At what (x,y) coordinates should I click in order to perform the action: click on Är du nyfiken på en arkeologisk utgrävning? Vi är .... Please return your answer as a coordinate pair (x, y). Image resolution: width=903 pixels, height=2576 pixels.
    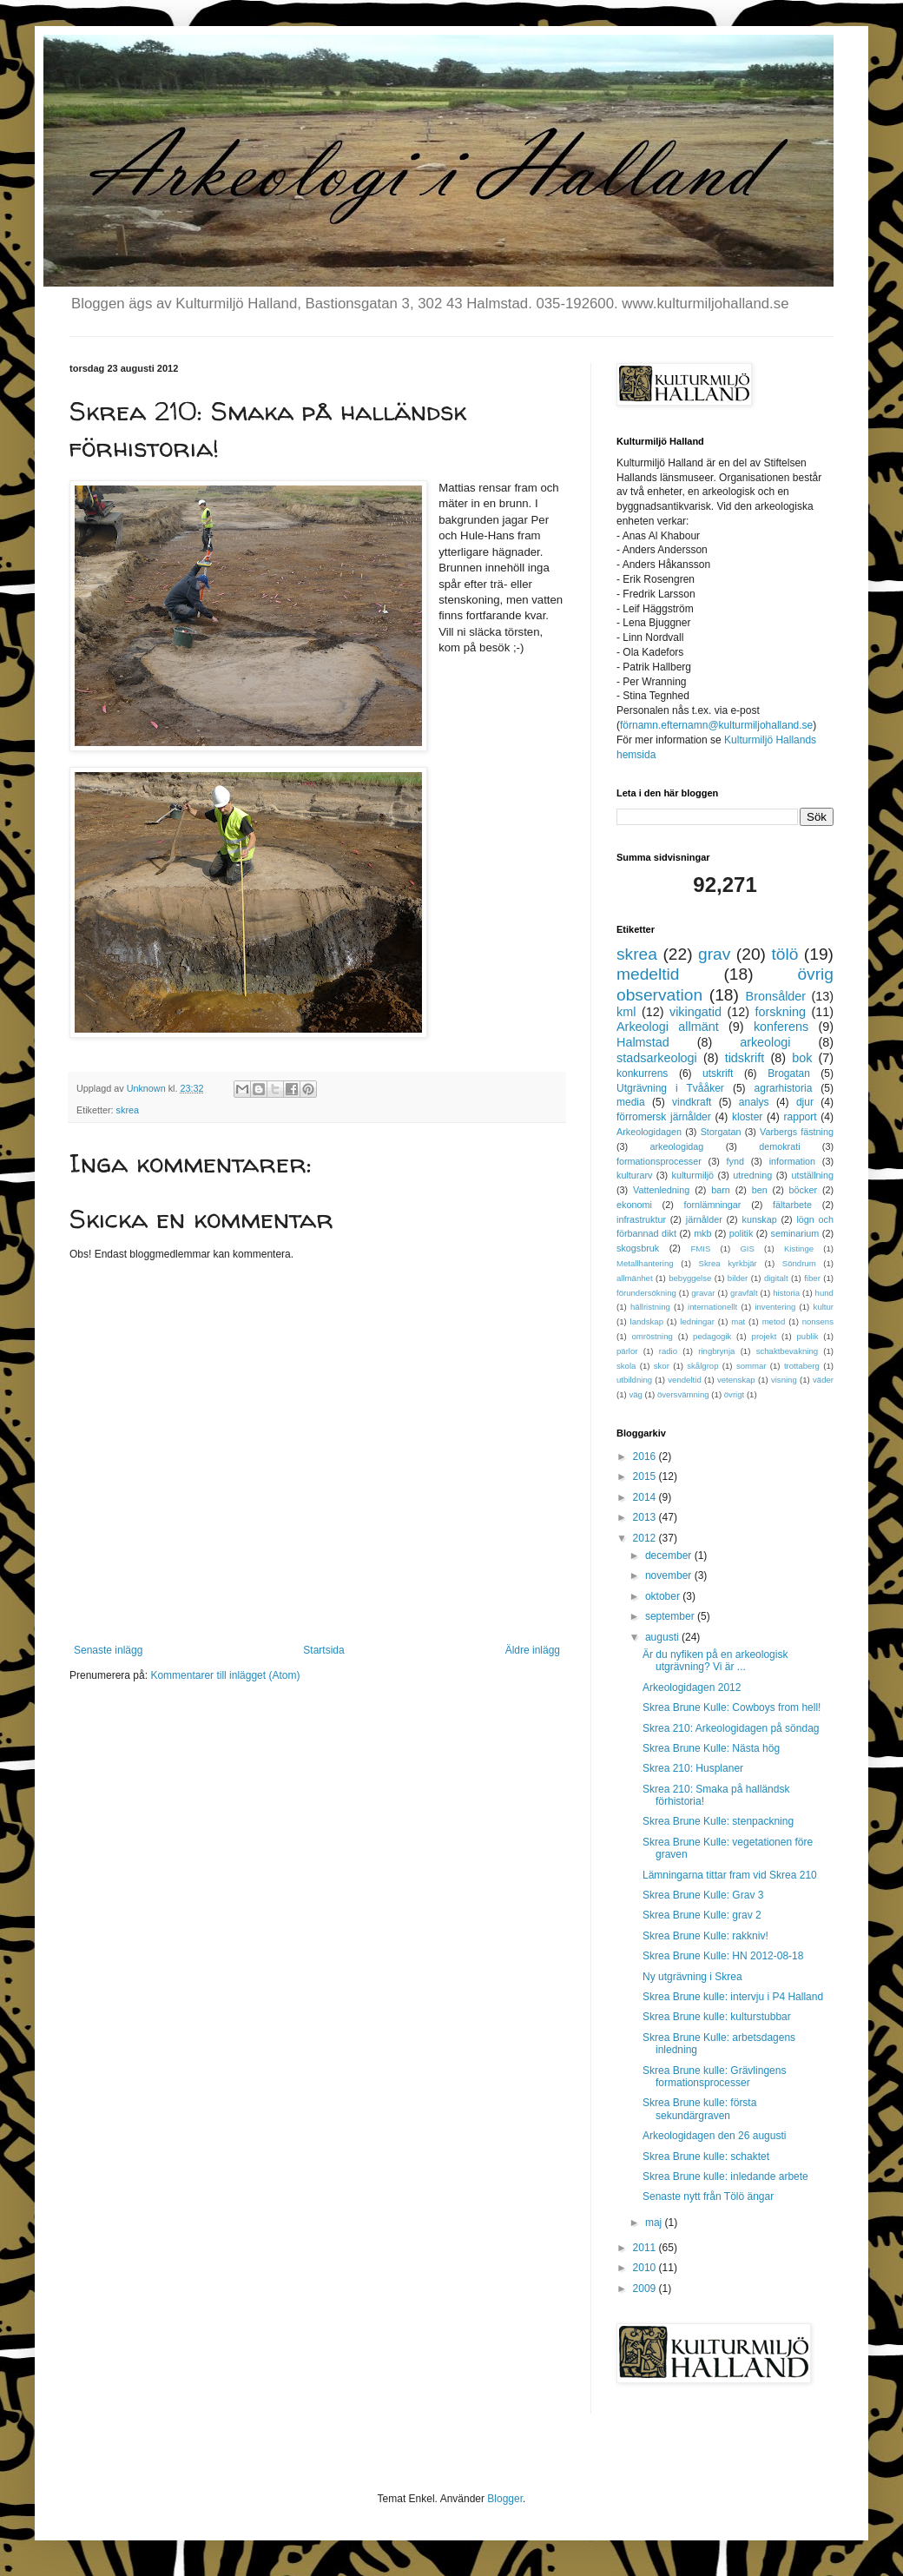
    Looking at the image, I should click on (715, 1660).